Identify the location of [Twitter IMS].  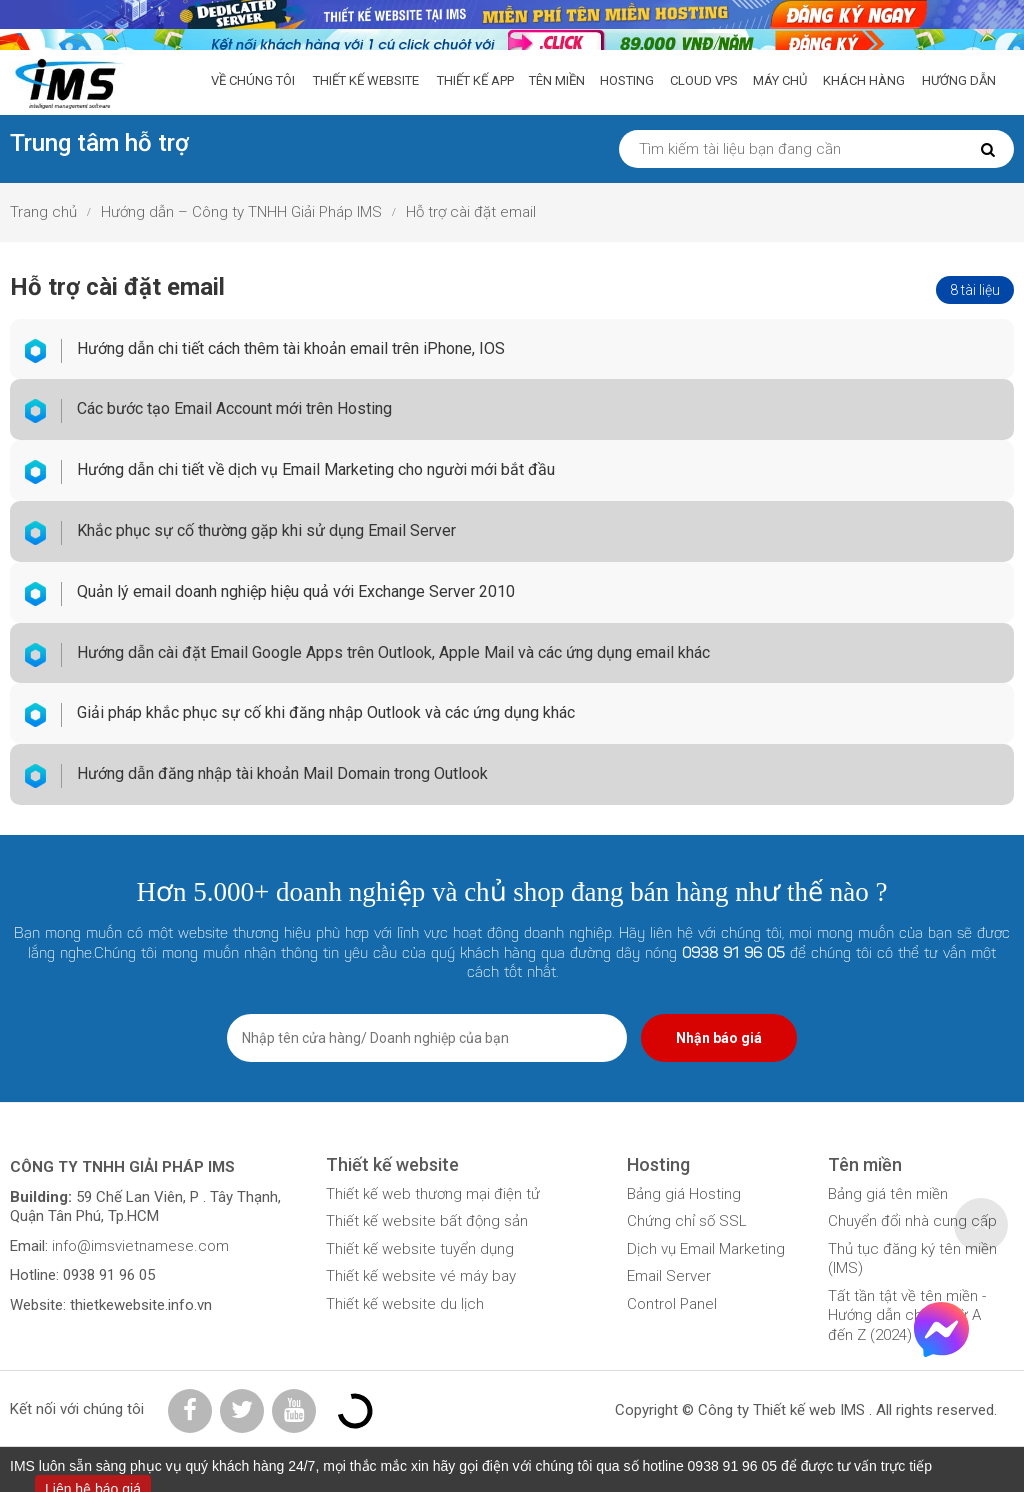
(242, 1411).